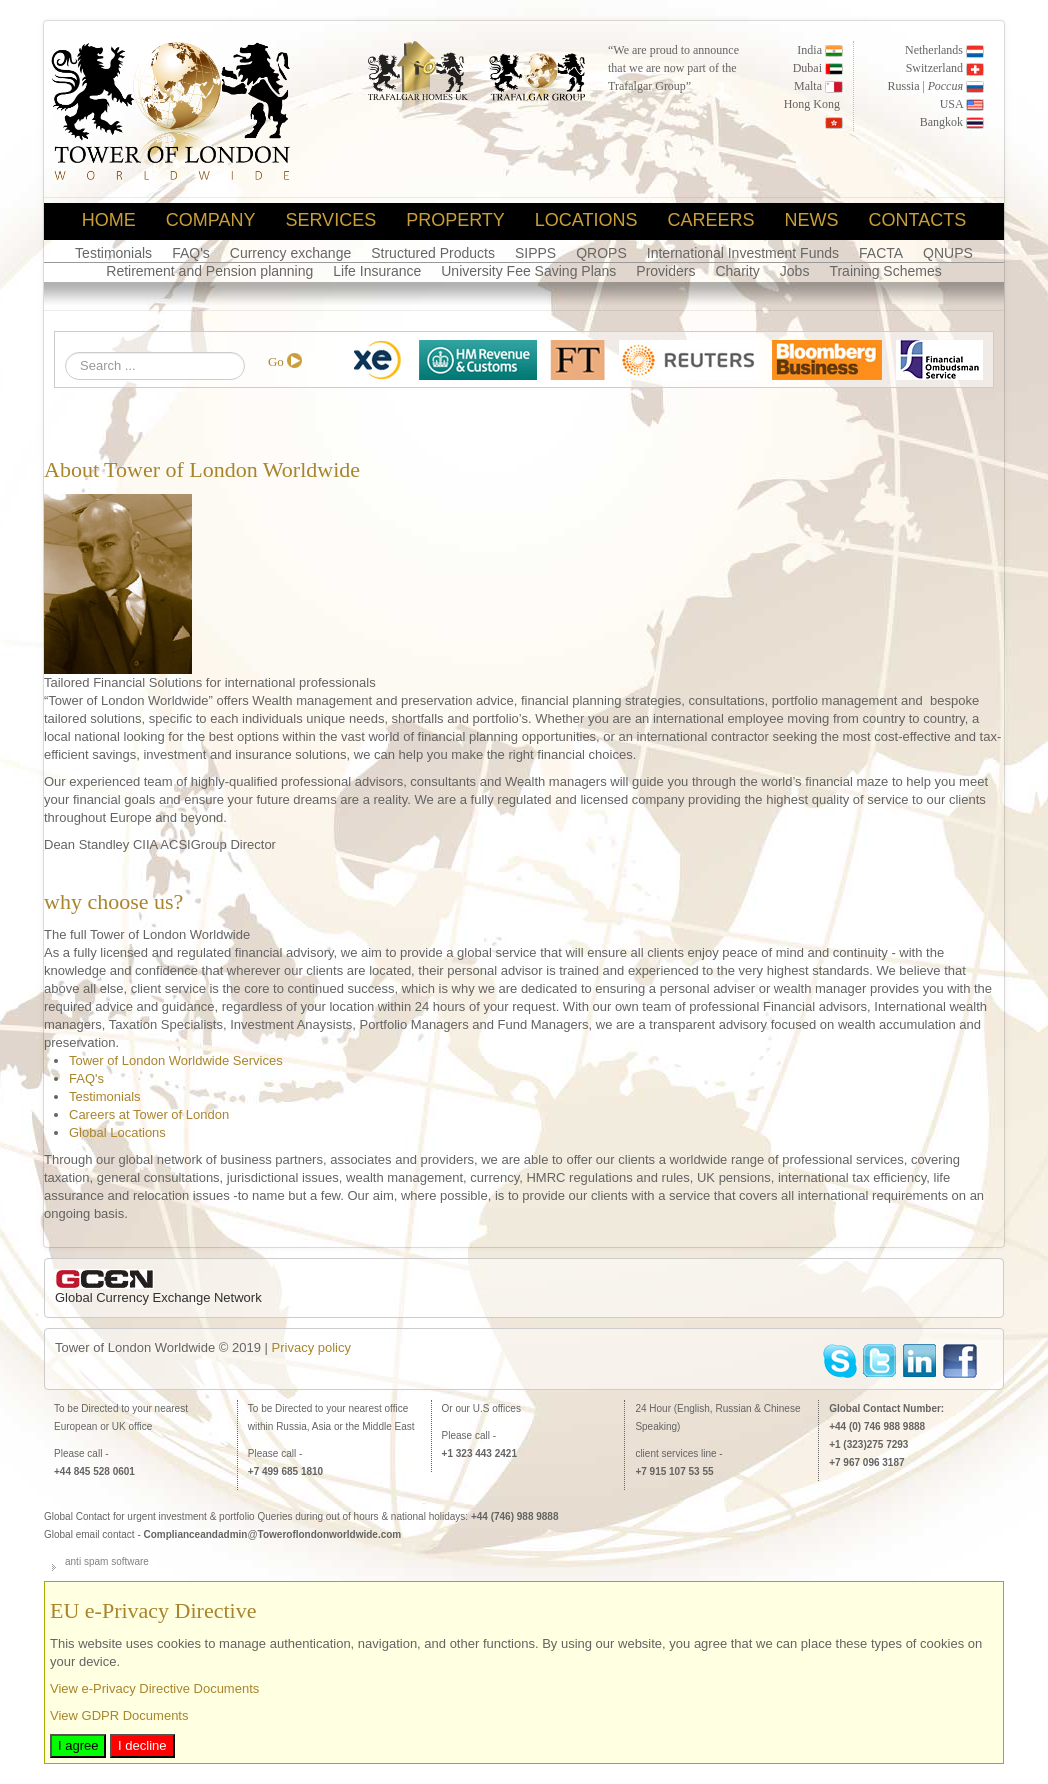 The image size is (1048, 1784). What do you see at coordinates (276, 361) in the screenshot?
I see `Go` at bounding box center [276, 361].